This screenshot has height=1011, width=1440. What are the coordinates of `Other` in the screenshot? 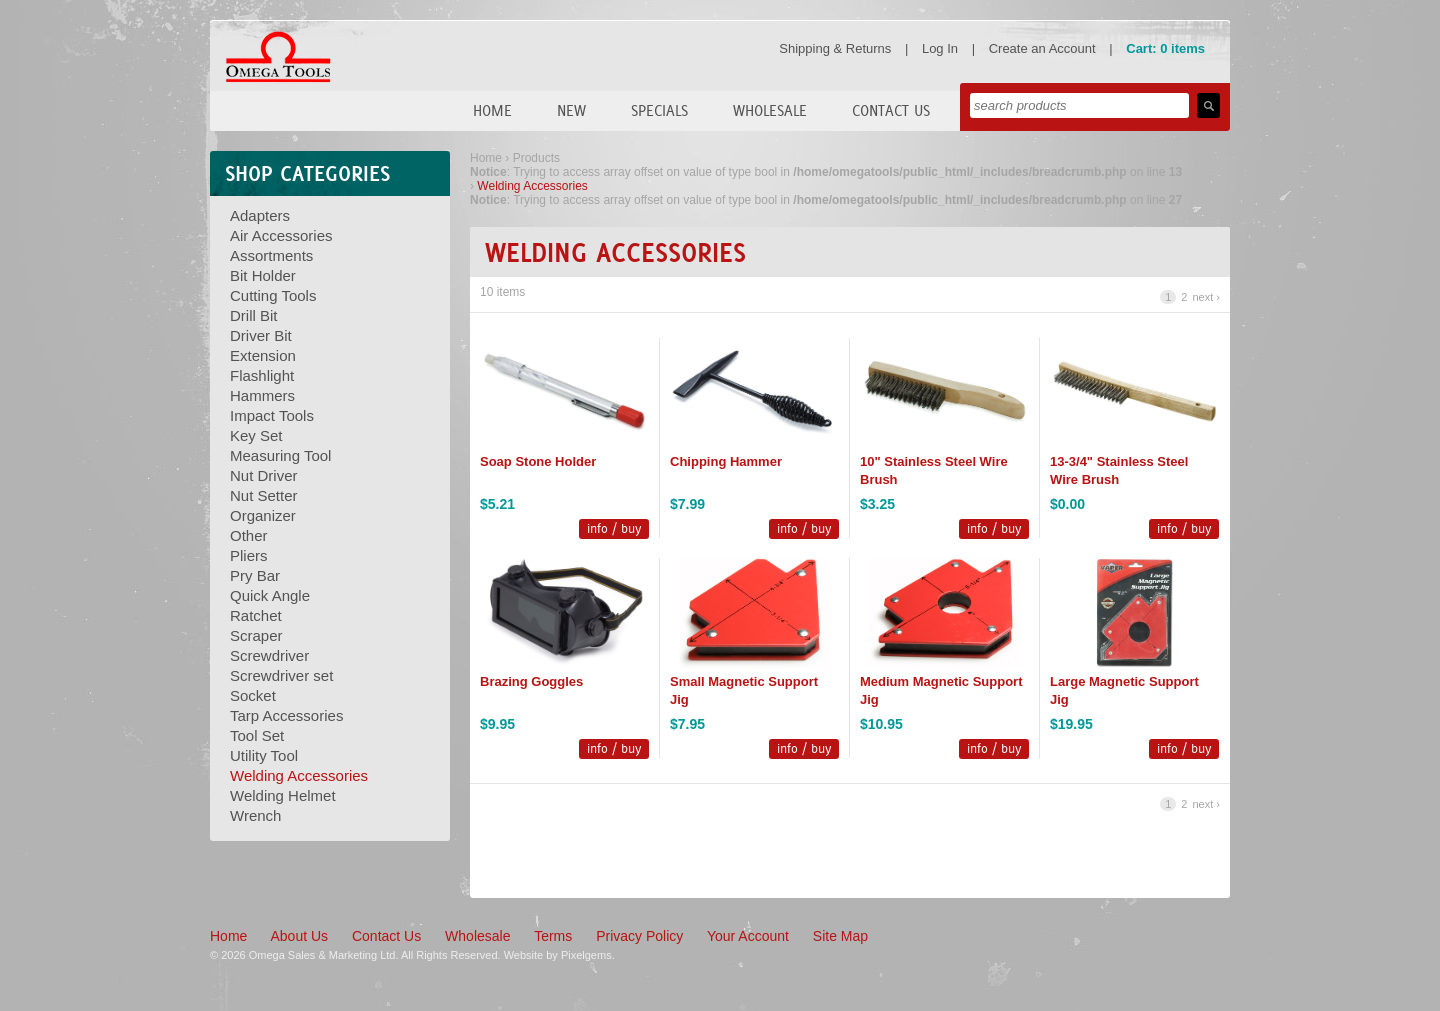 It's located at (249, 535).